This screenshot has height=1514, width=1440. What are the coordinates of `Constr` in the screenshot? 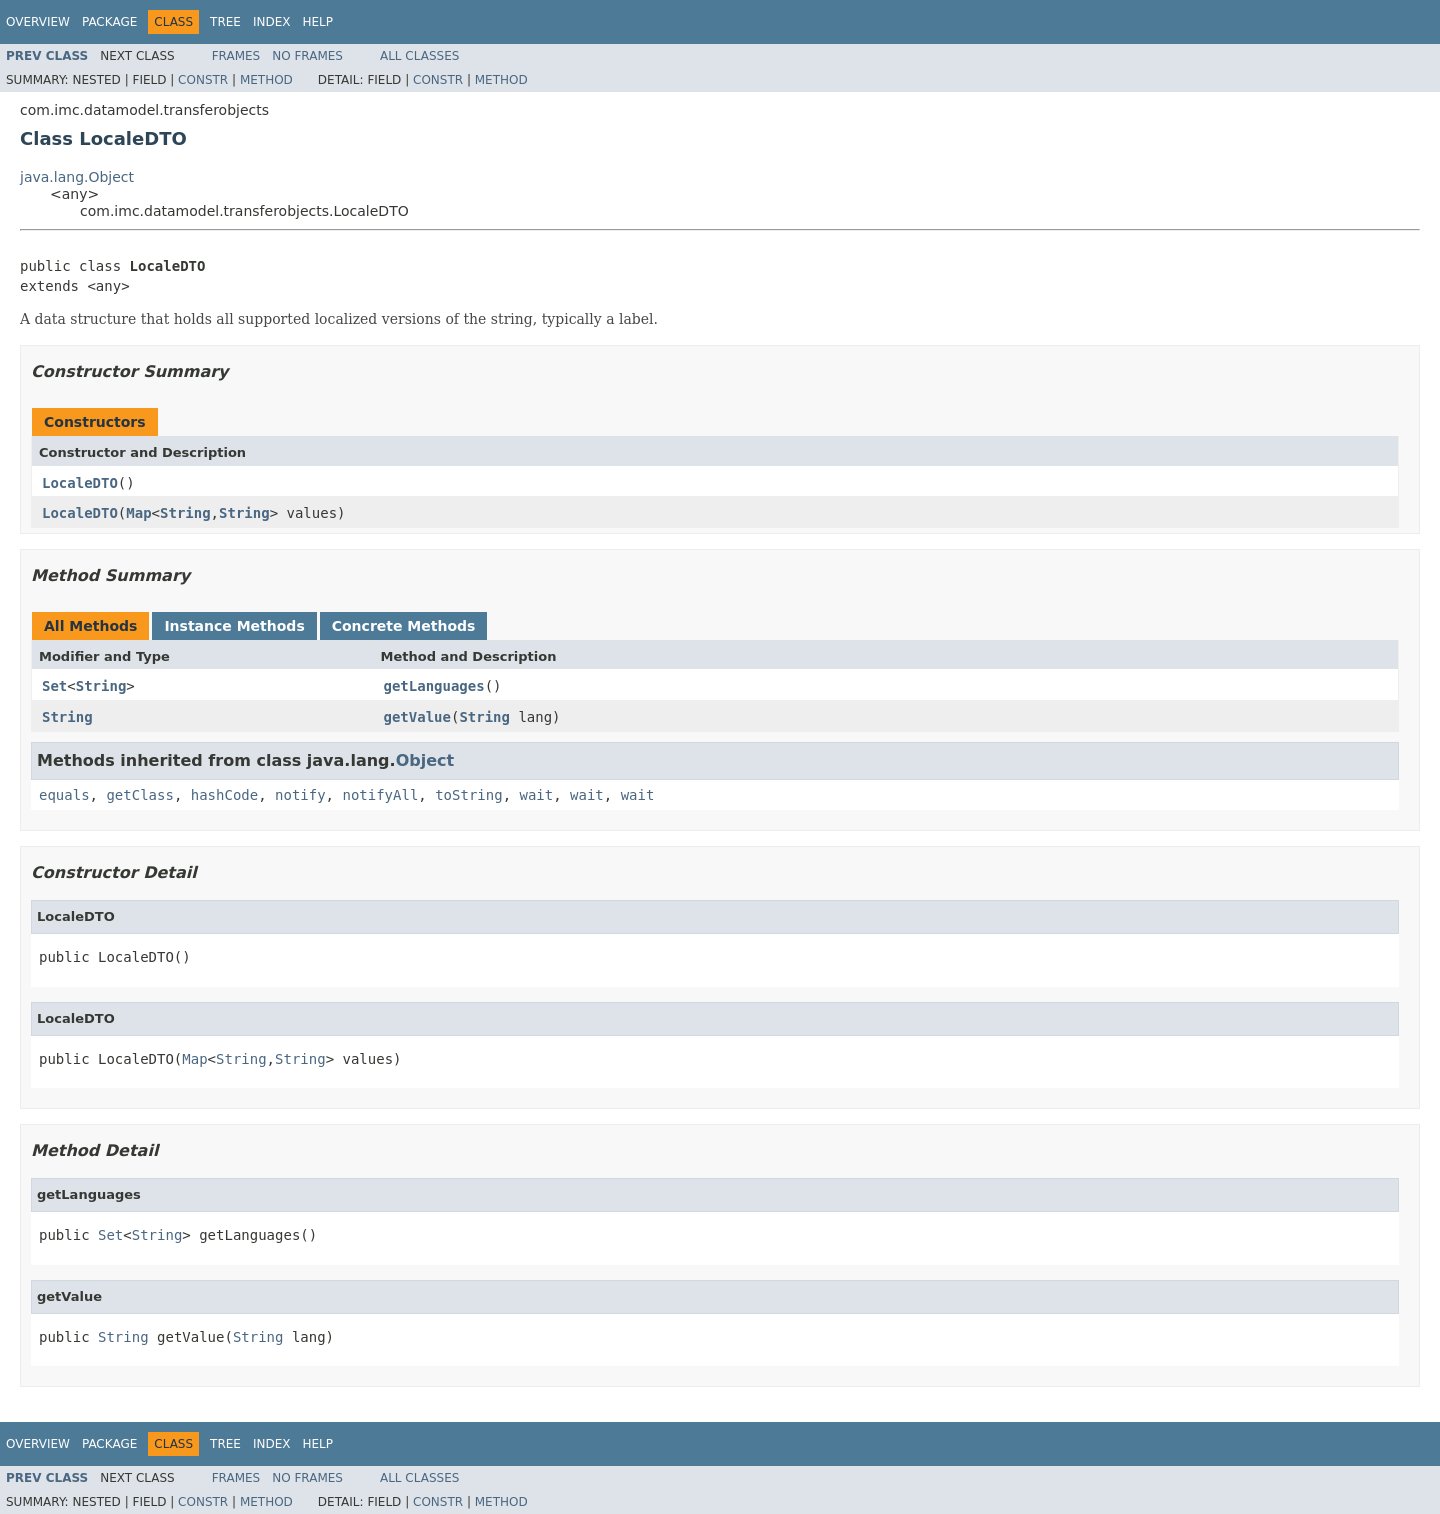 It's located at (203, 80).